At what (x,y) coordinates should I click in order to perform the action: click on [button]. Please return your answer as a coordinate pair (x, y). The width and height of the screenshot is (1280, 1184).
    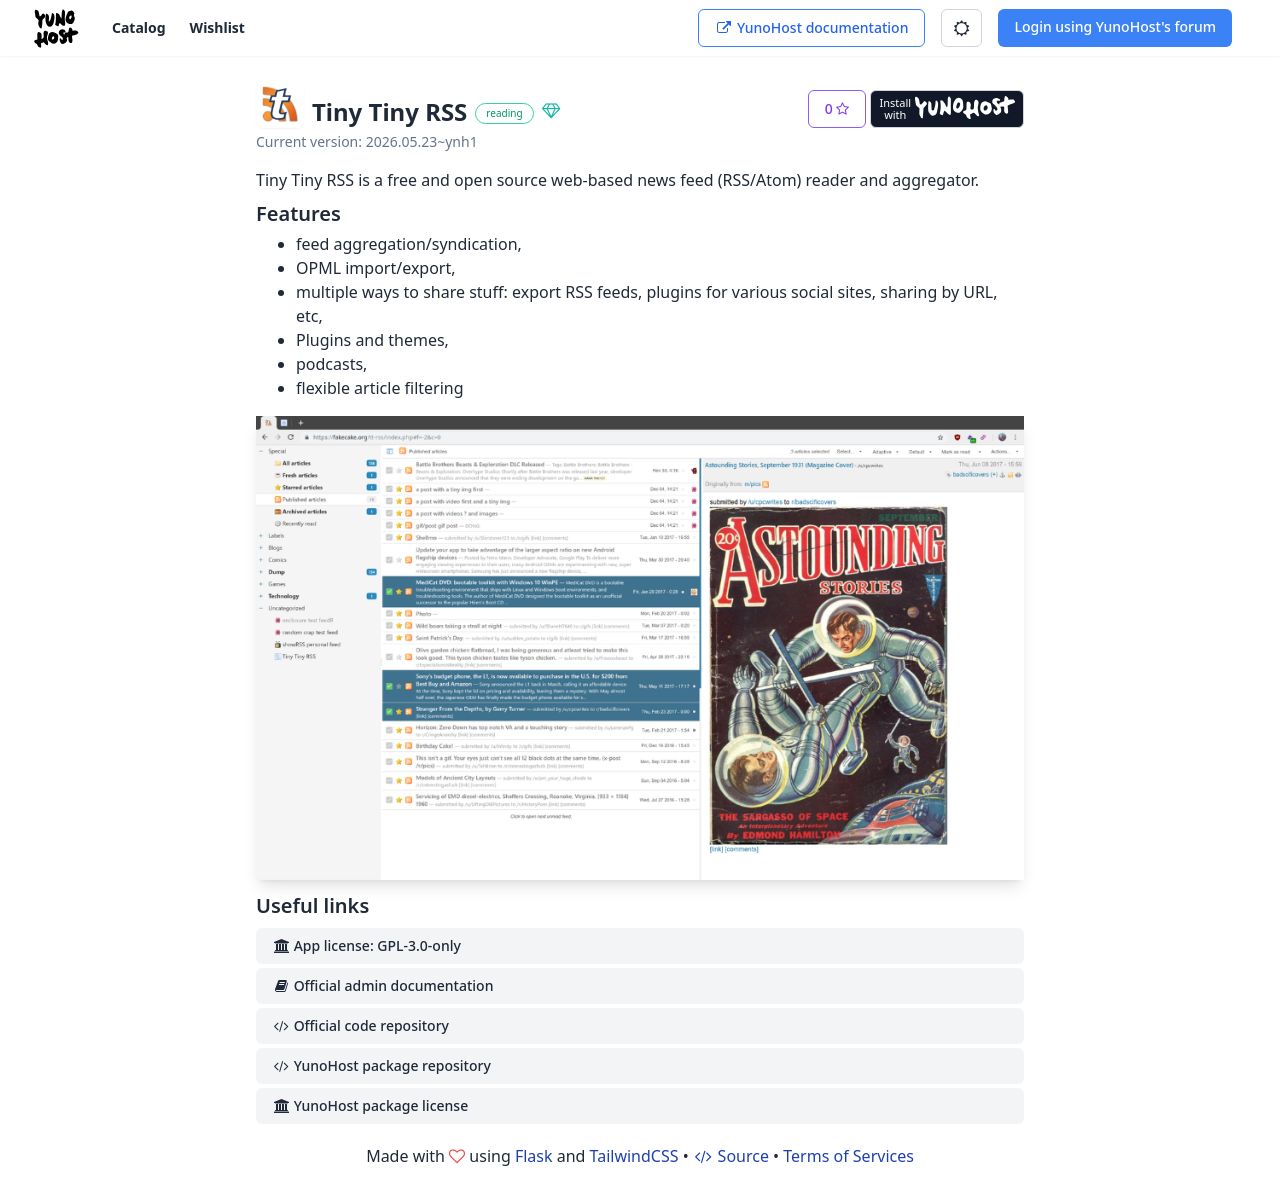
    Looking at the image, I should click on (961, 28).